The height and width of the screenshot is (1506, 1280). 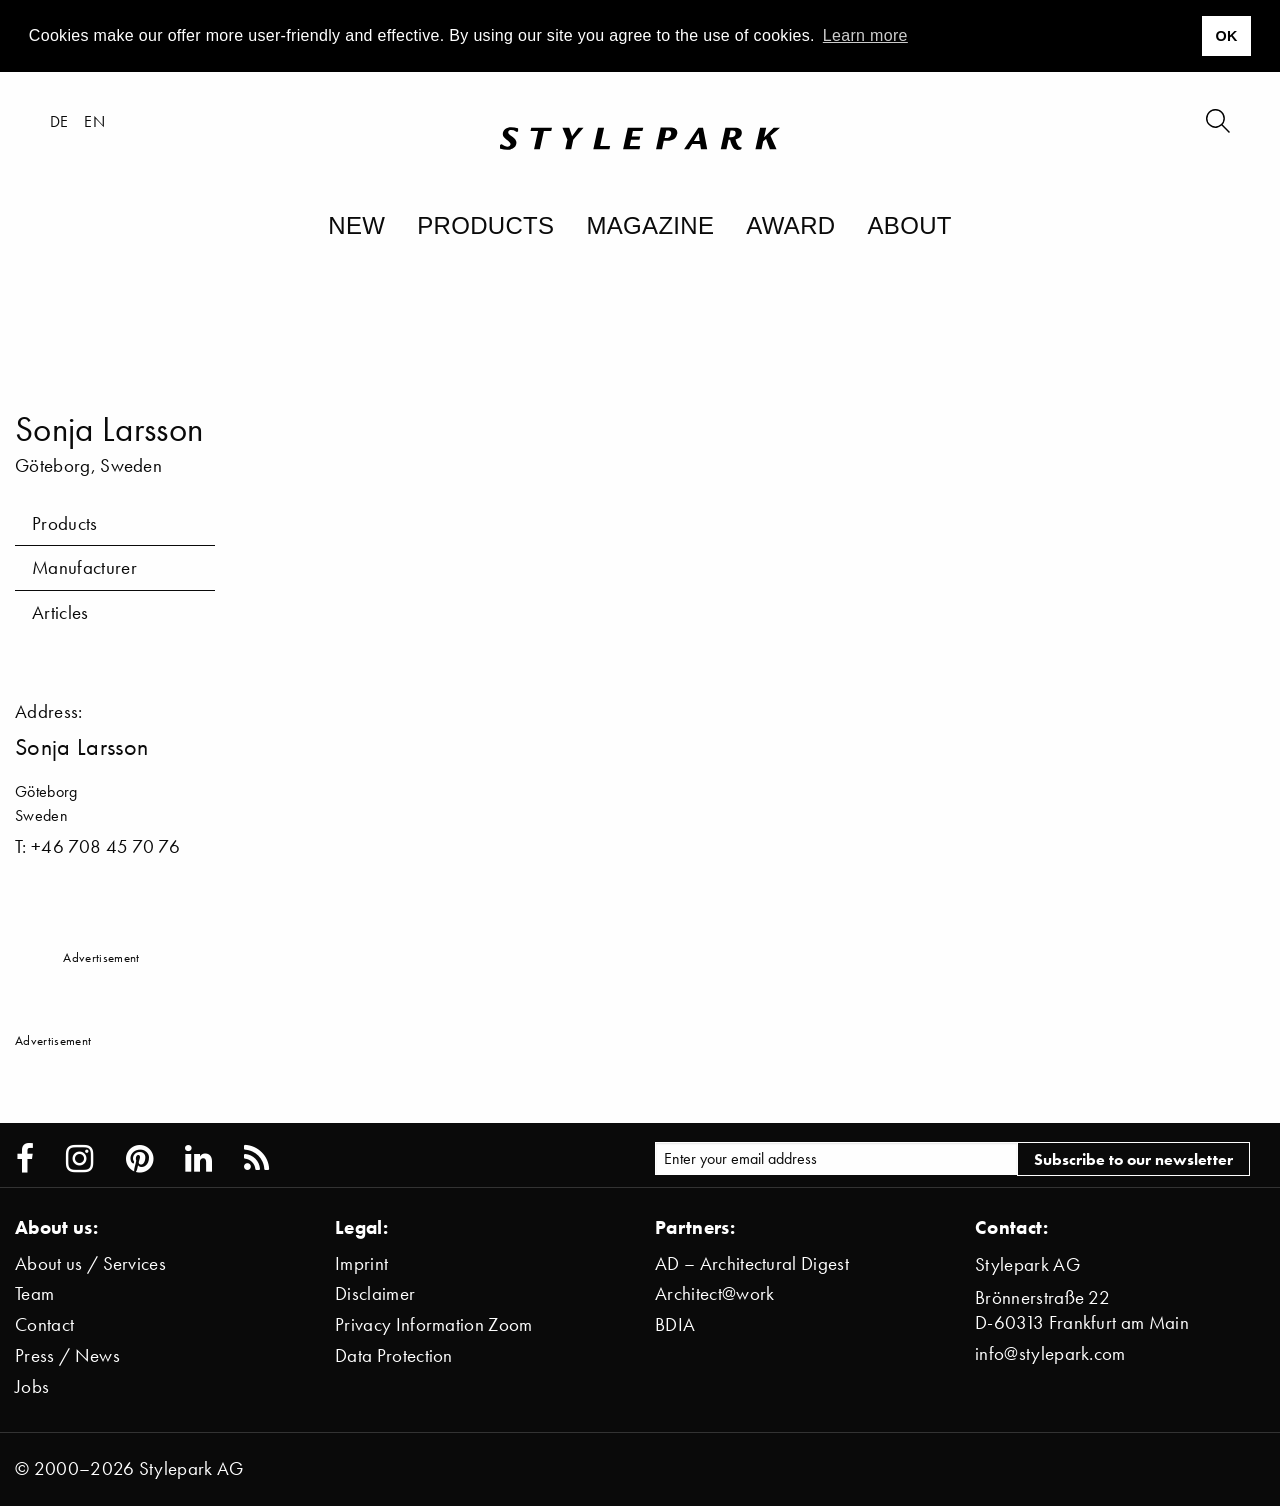 I want to click on Team, so click(x=34, y=1293).